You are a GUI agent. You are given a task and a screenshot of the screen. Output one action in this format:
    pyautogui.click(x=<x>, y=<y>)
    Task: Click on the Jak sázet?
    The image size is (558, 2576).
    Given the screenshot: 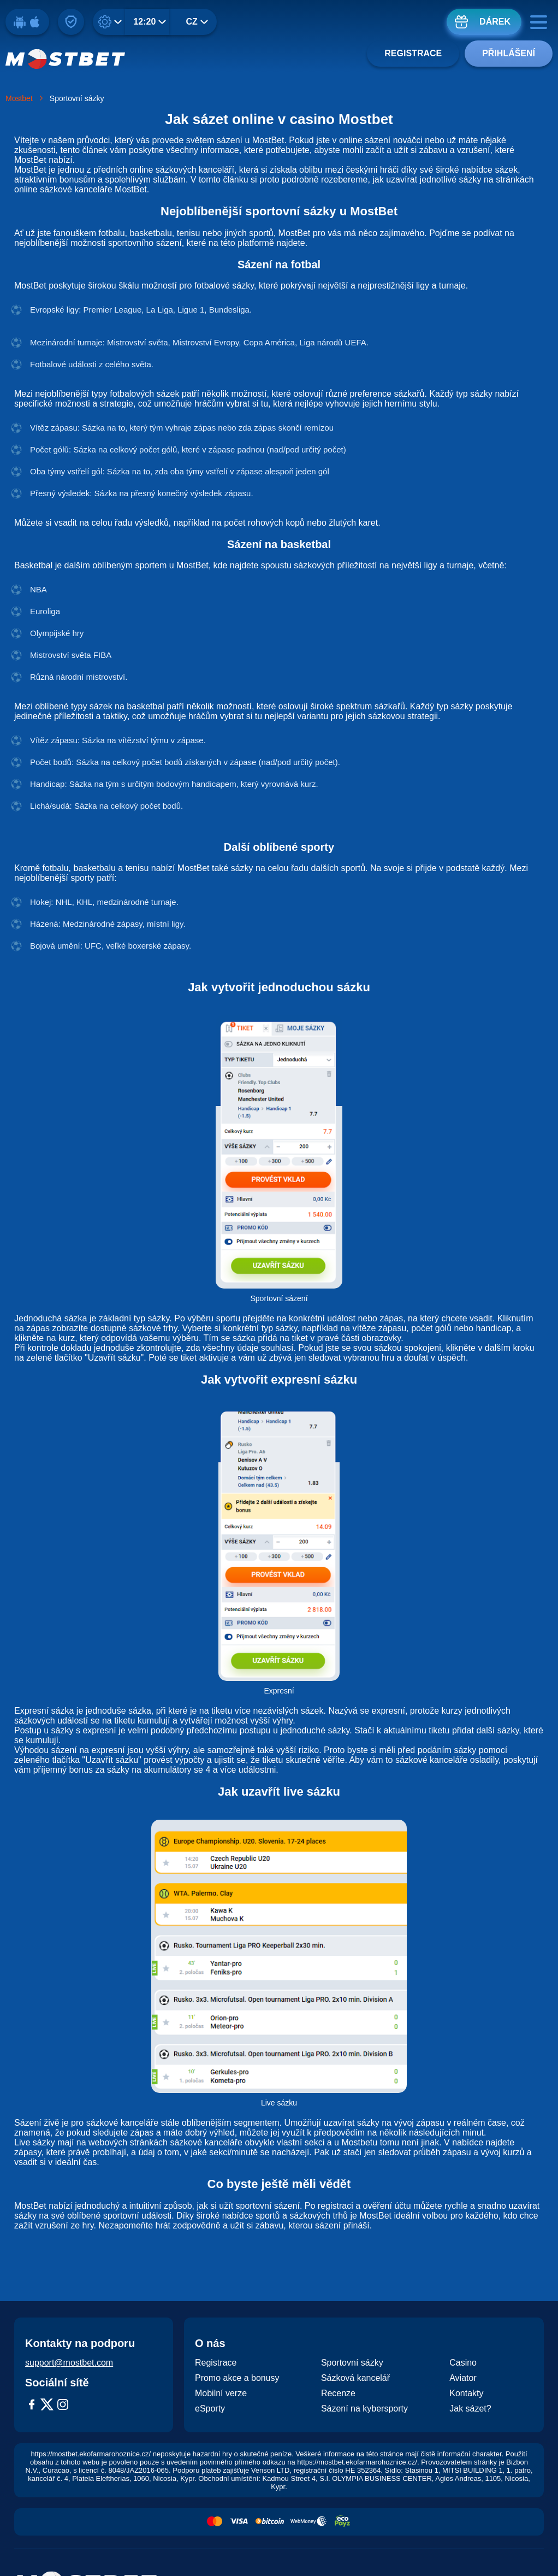 What is the action you would take?
    pyautogui.click(x=470, y=2408)
    